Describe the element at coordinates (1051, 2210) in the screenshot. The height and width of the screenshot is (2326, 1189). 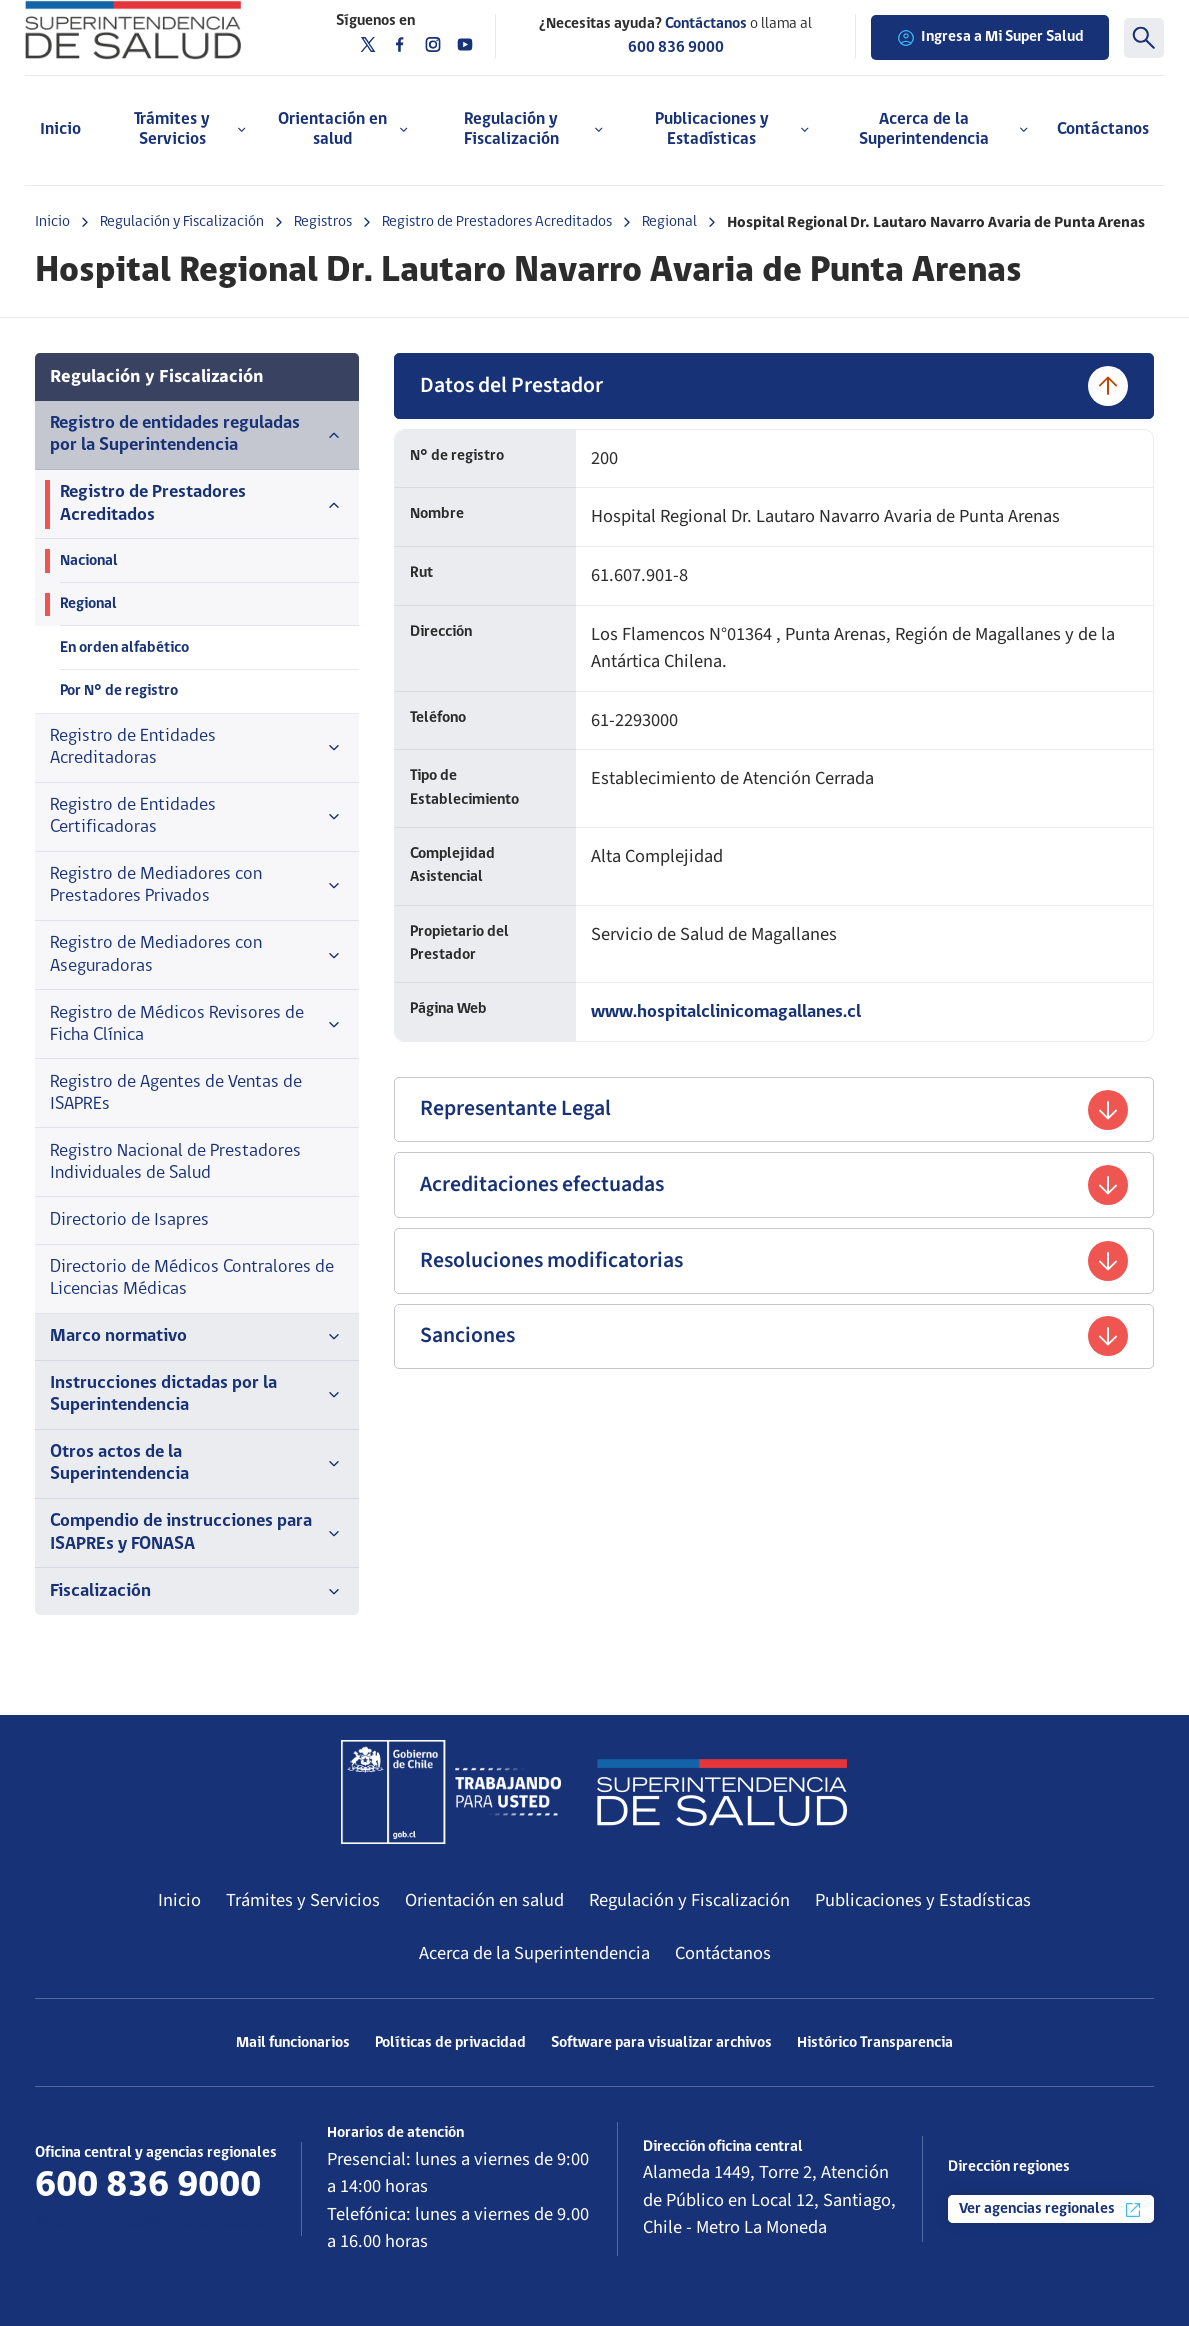
I see `Ver agencias regionales` at that location.